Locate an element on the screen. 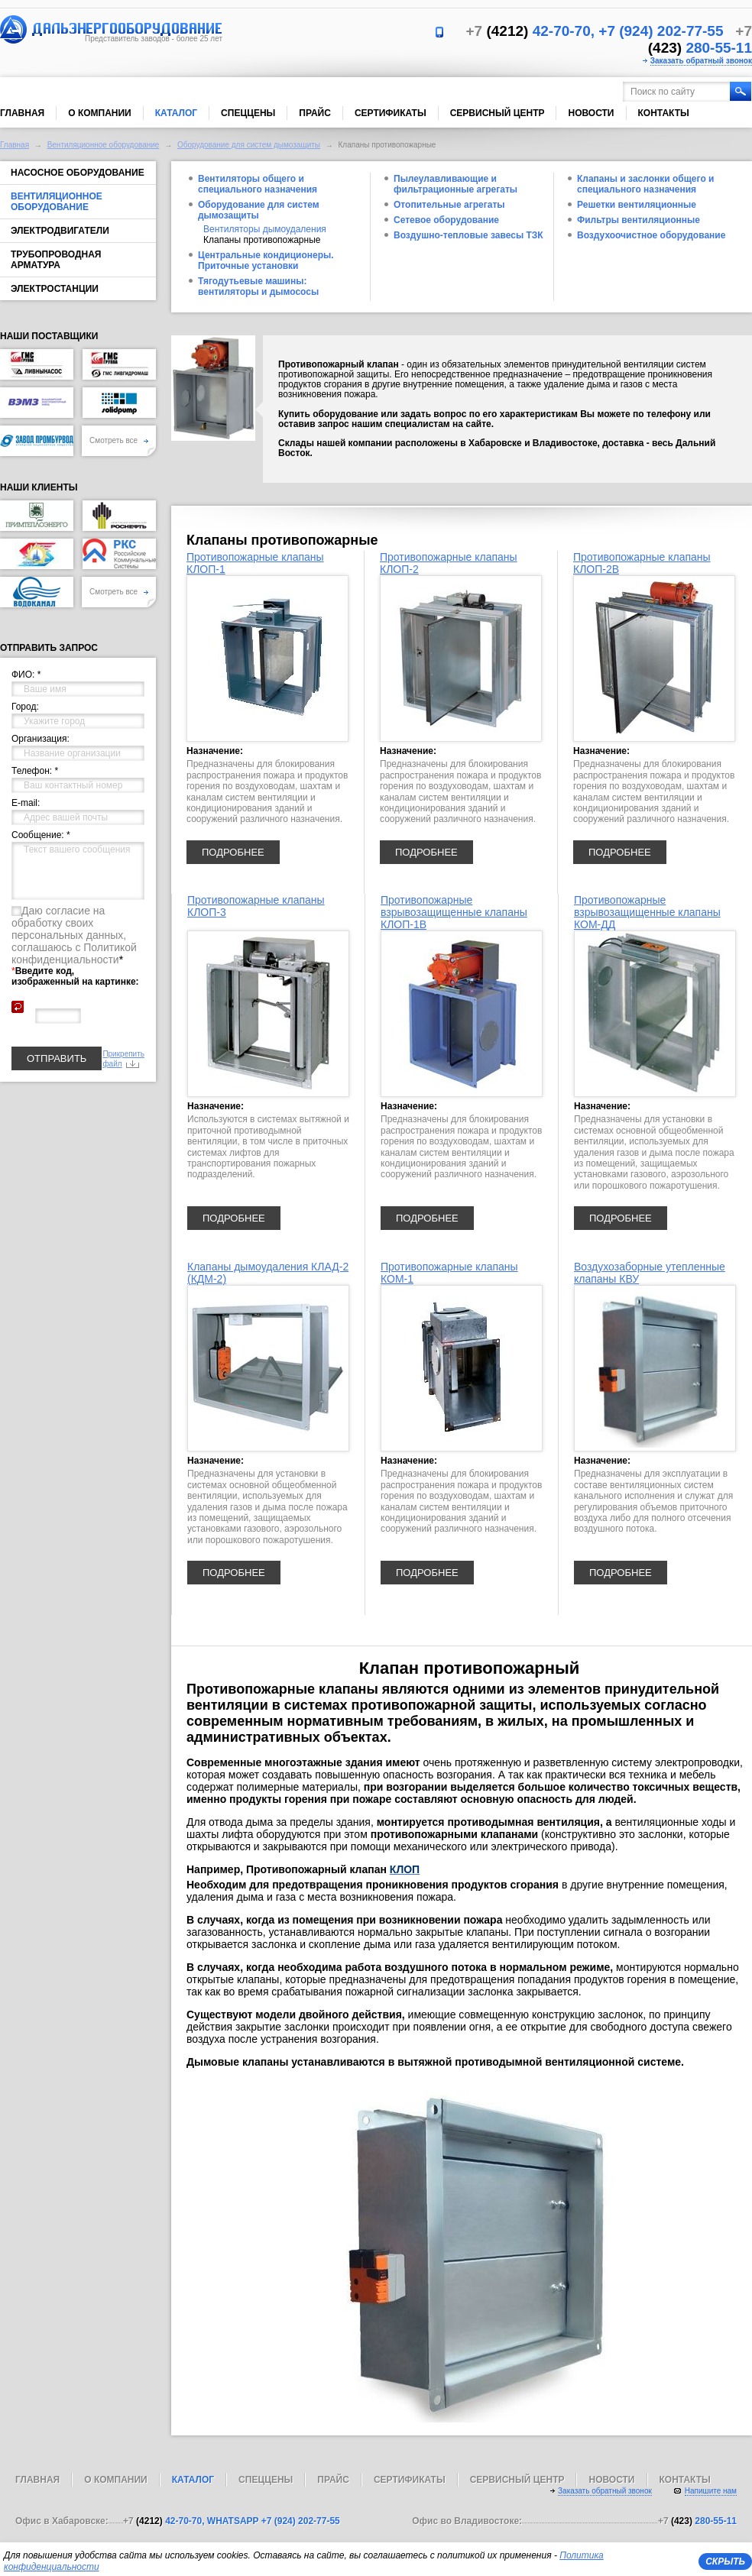 The image size is (752, 2576). Фильтры вентиляционные is located at coordinates (638, 220).